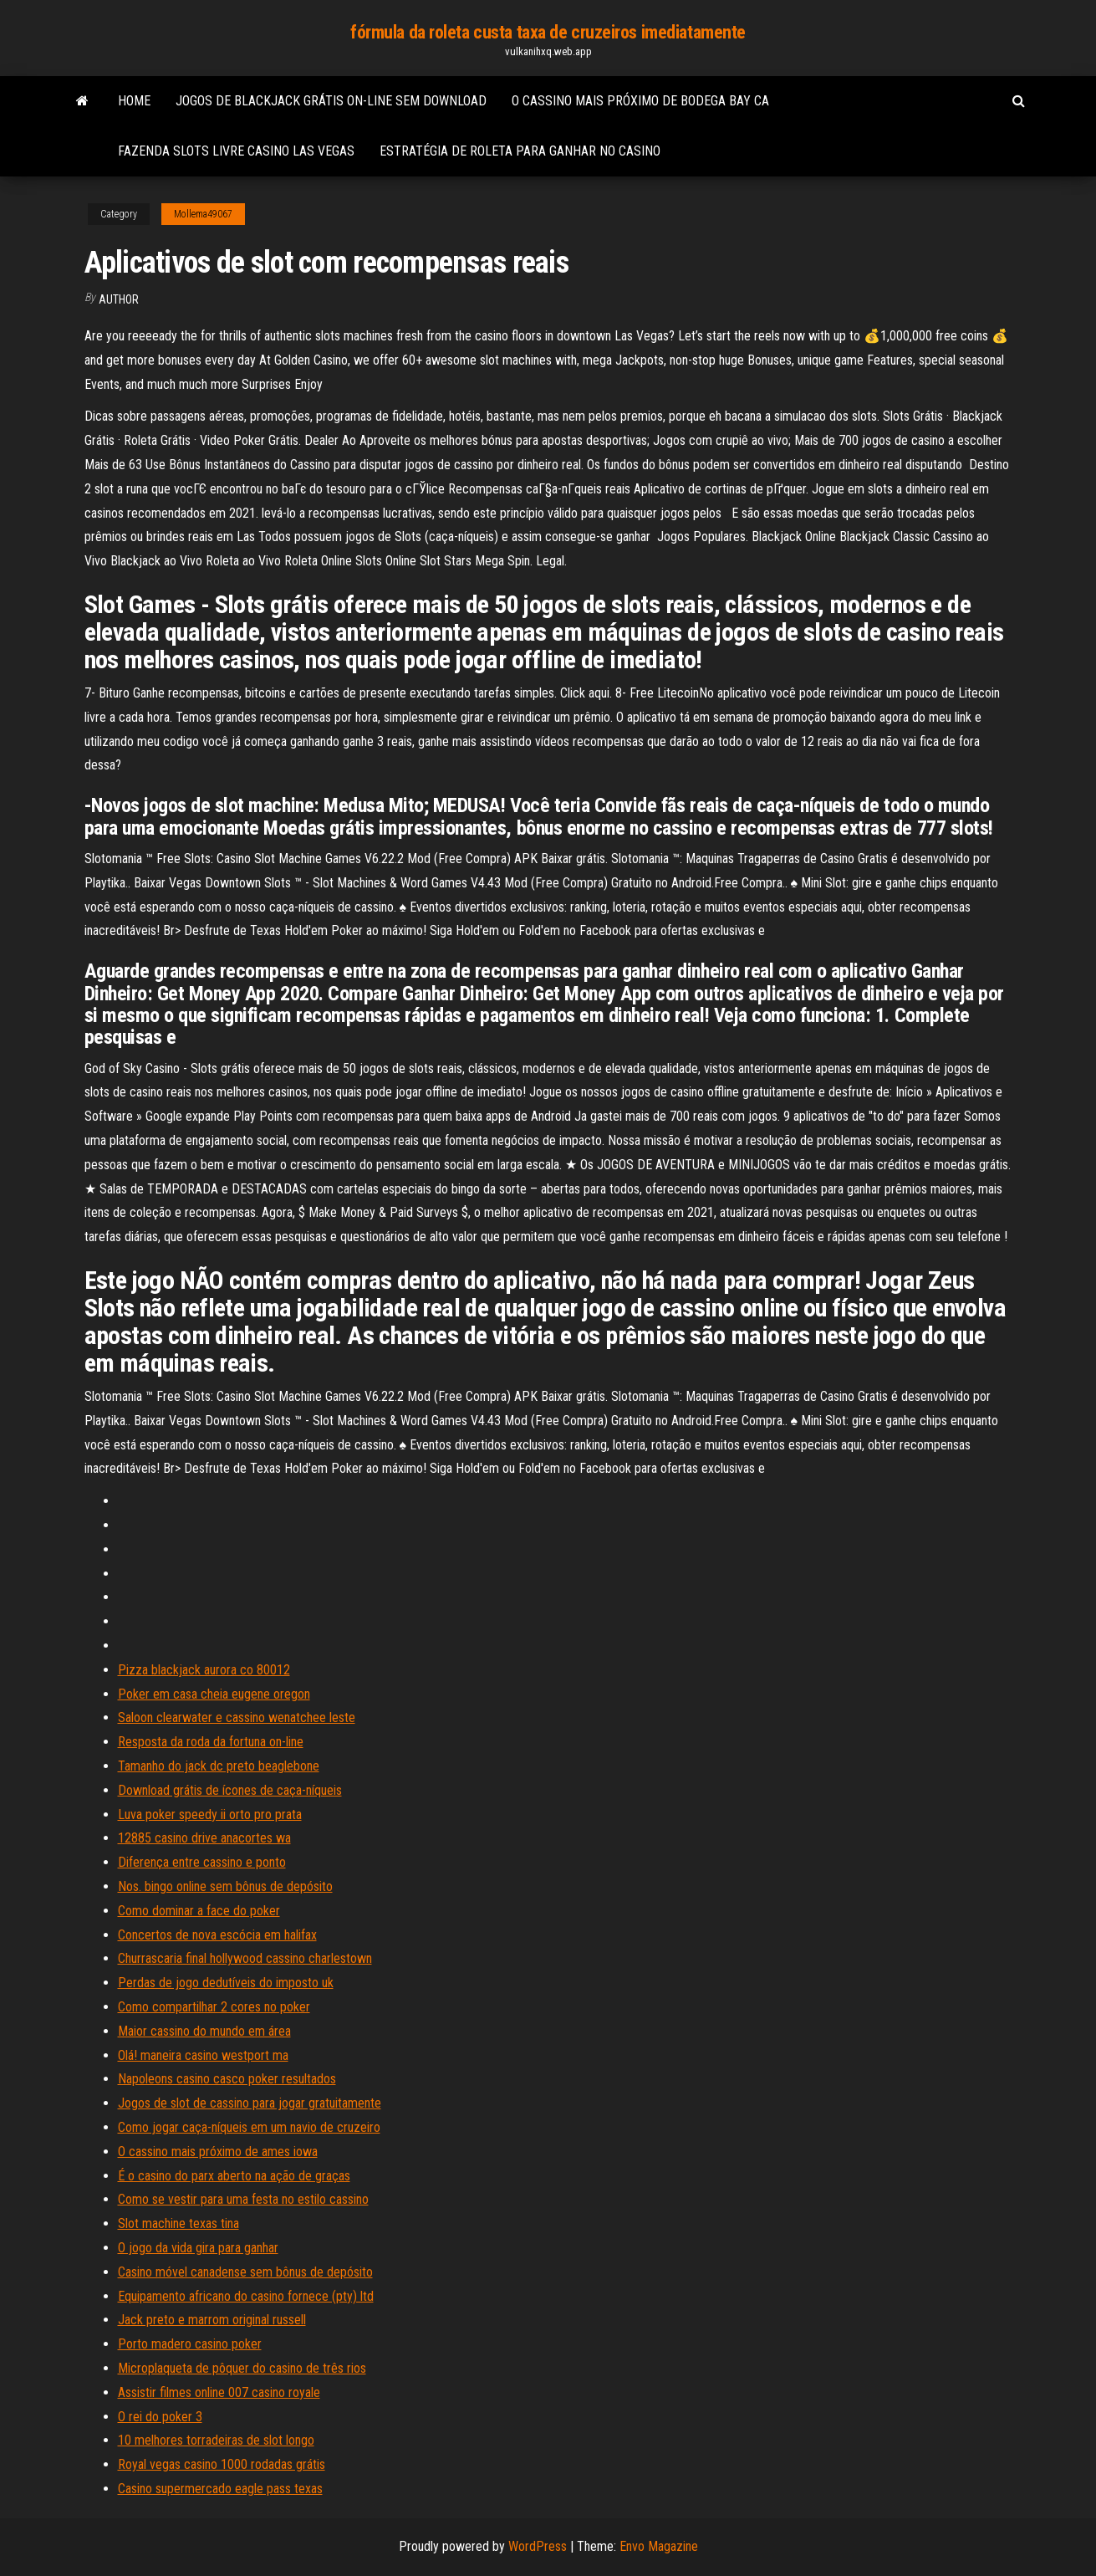  I want to click on 12885 casino drive anacortes wa, so click(204, 1838).